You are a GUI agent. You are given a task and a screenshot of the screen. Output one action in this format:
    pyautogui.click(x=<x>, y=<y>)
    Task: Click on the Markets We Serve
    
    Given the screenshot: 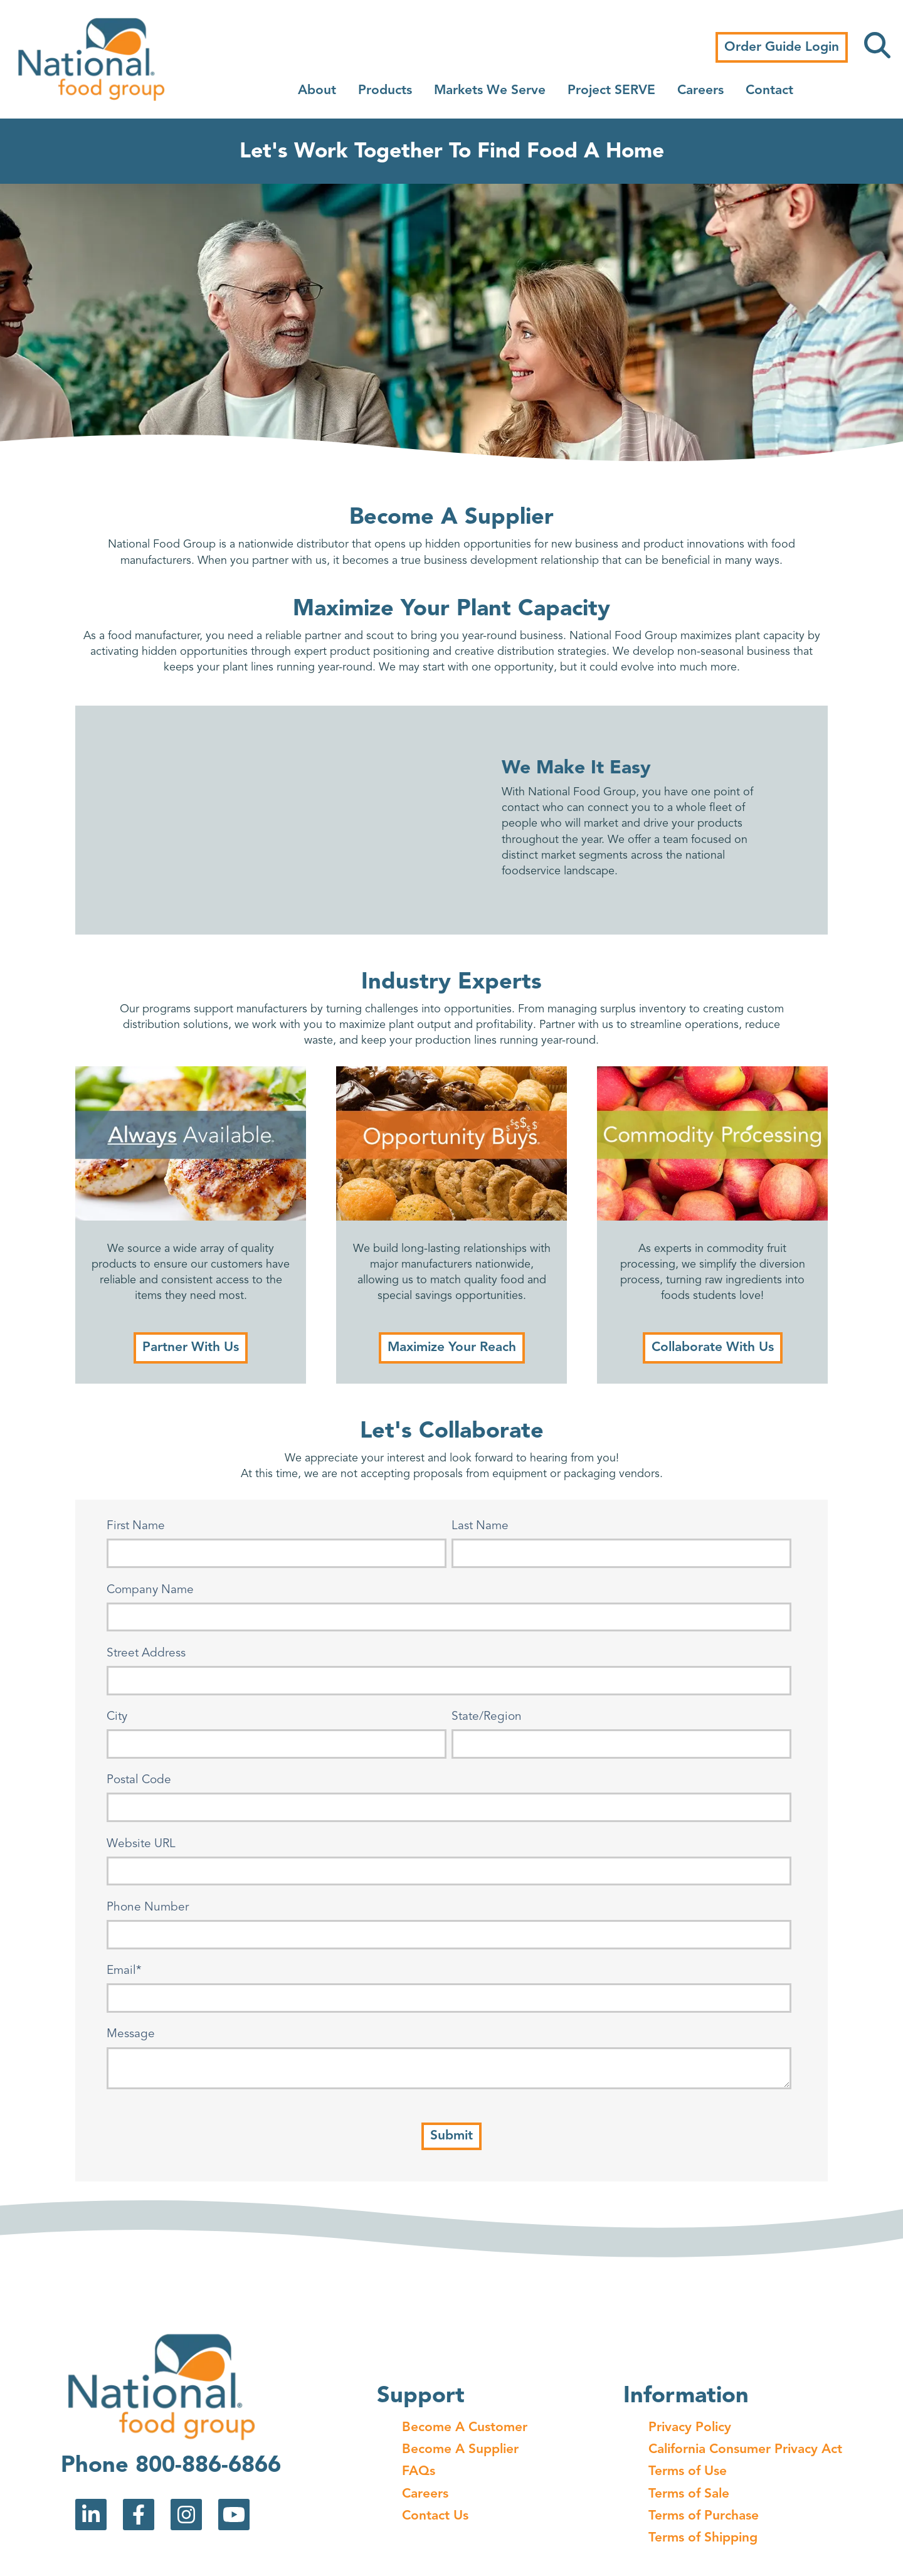 What is the action you would take?
    pyautogui.click(x=490, y=90)
    